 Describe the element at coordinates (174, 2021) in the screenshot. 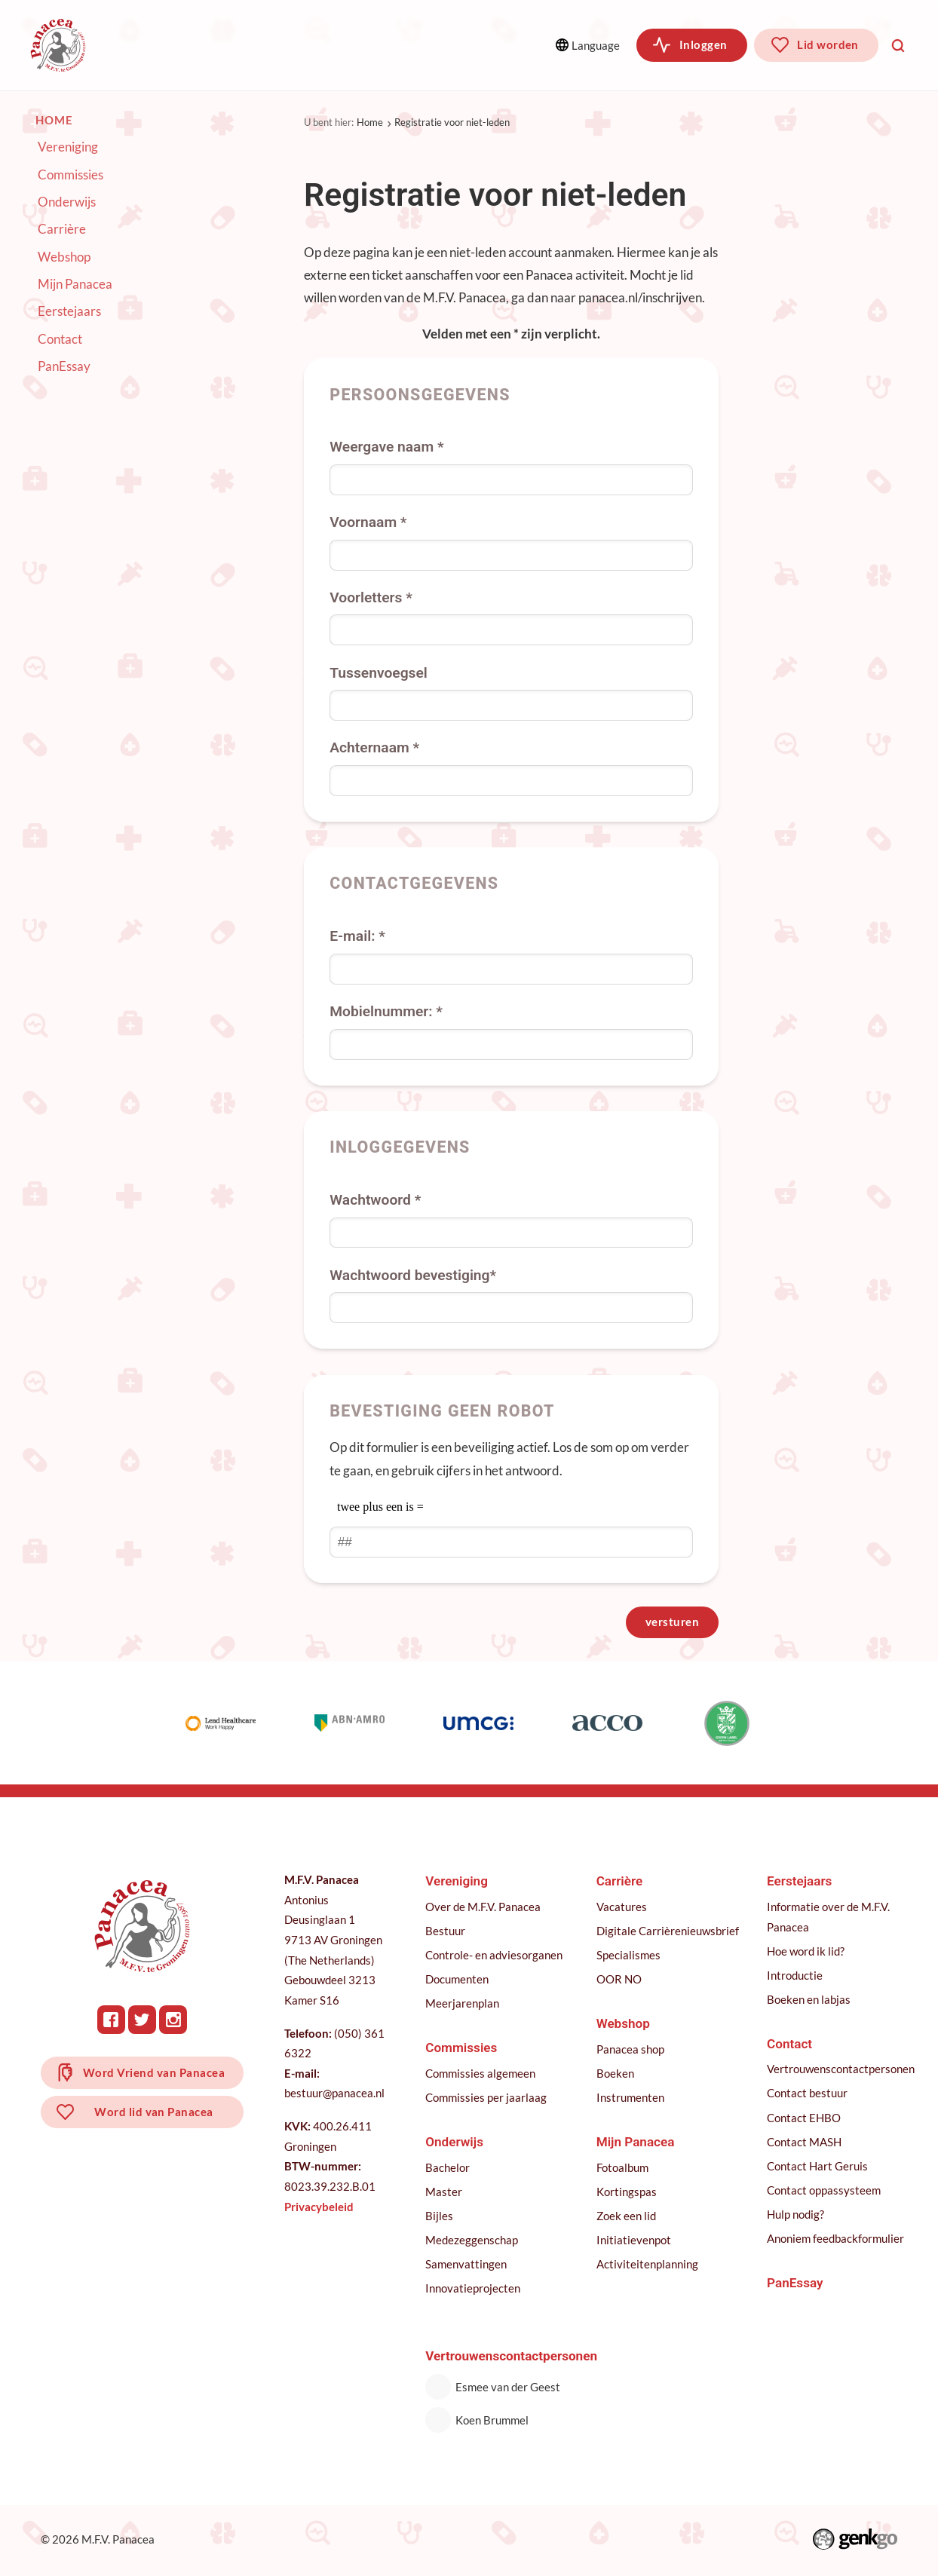

I see `Instagram` at that location.